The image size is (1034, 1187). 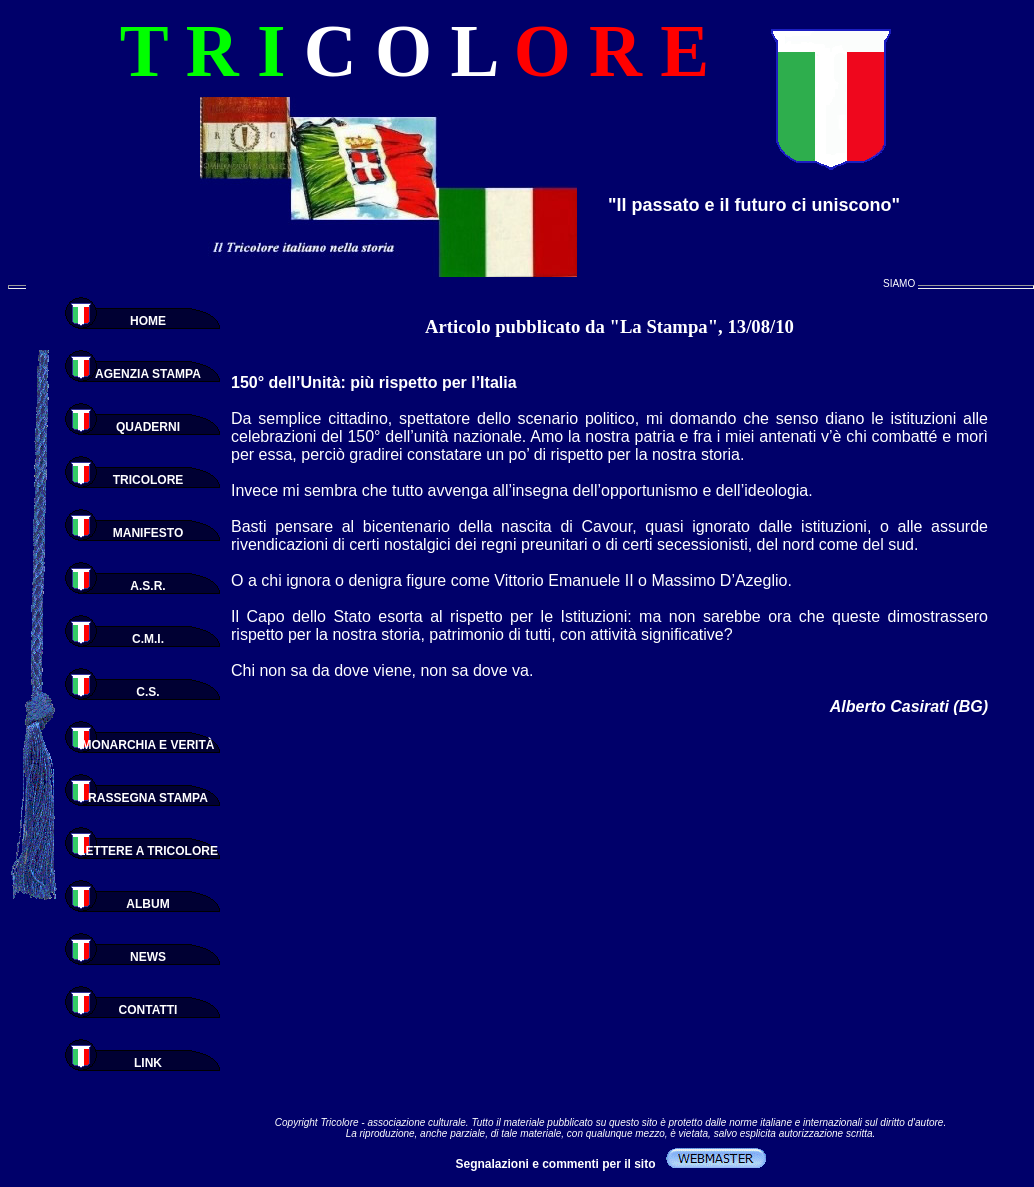 I want to click on C.M.I., so click(x=148, y=639).